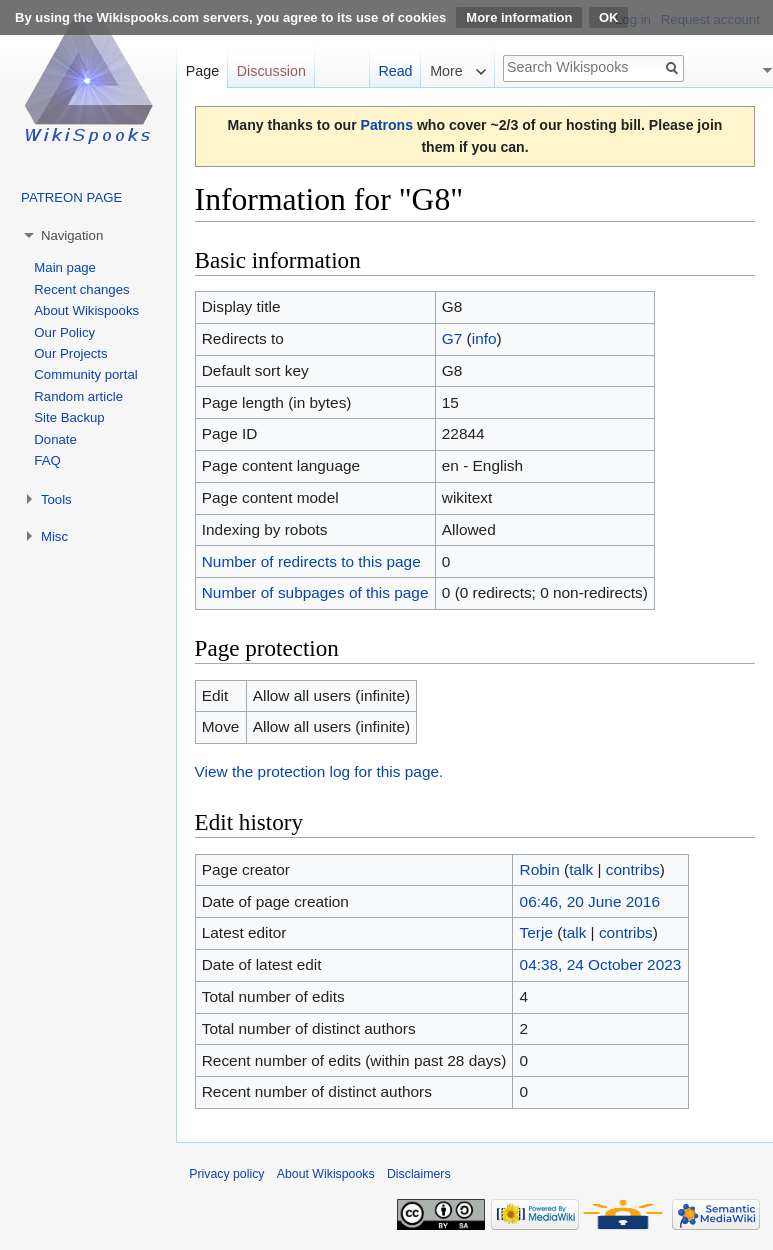  Describe the element at coordinates (395, 71) in the screenshot. I see `Read` at that location.